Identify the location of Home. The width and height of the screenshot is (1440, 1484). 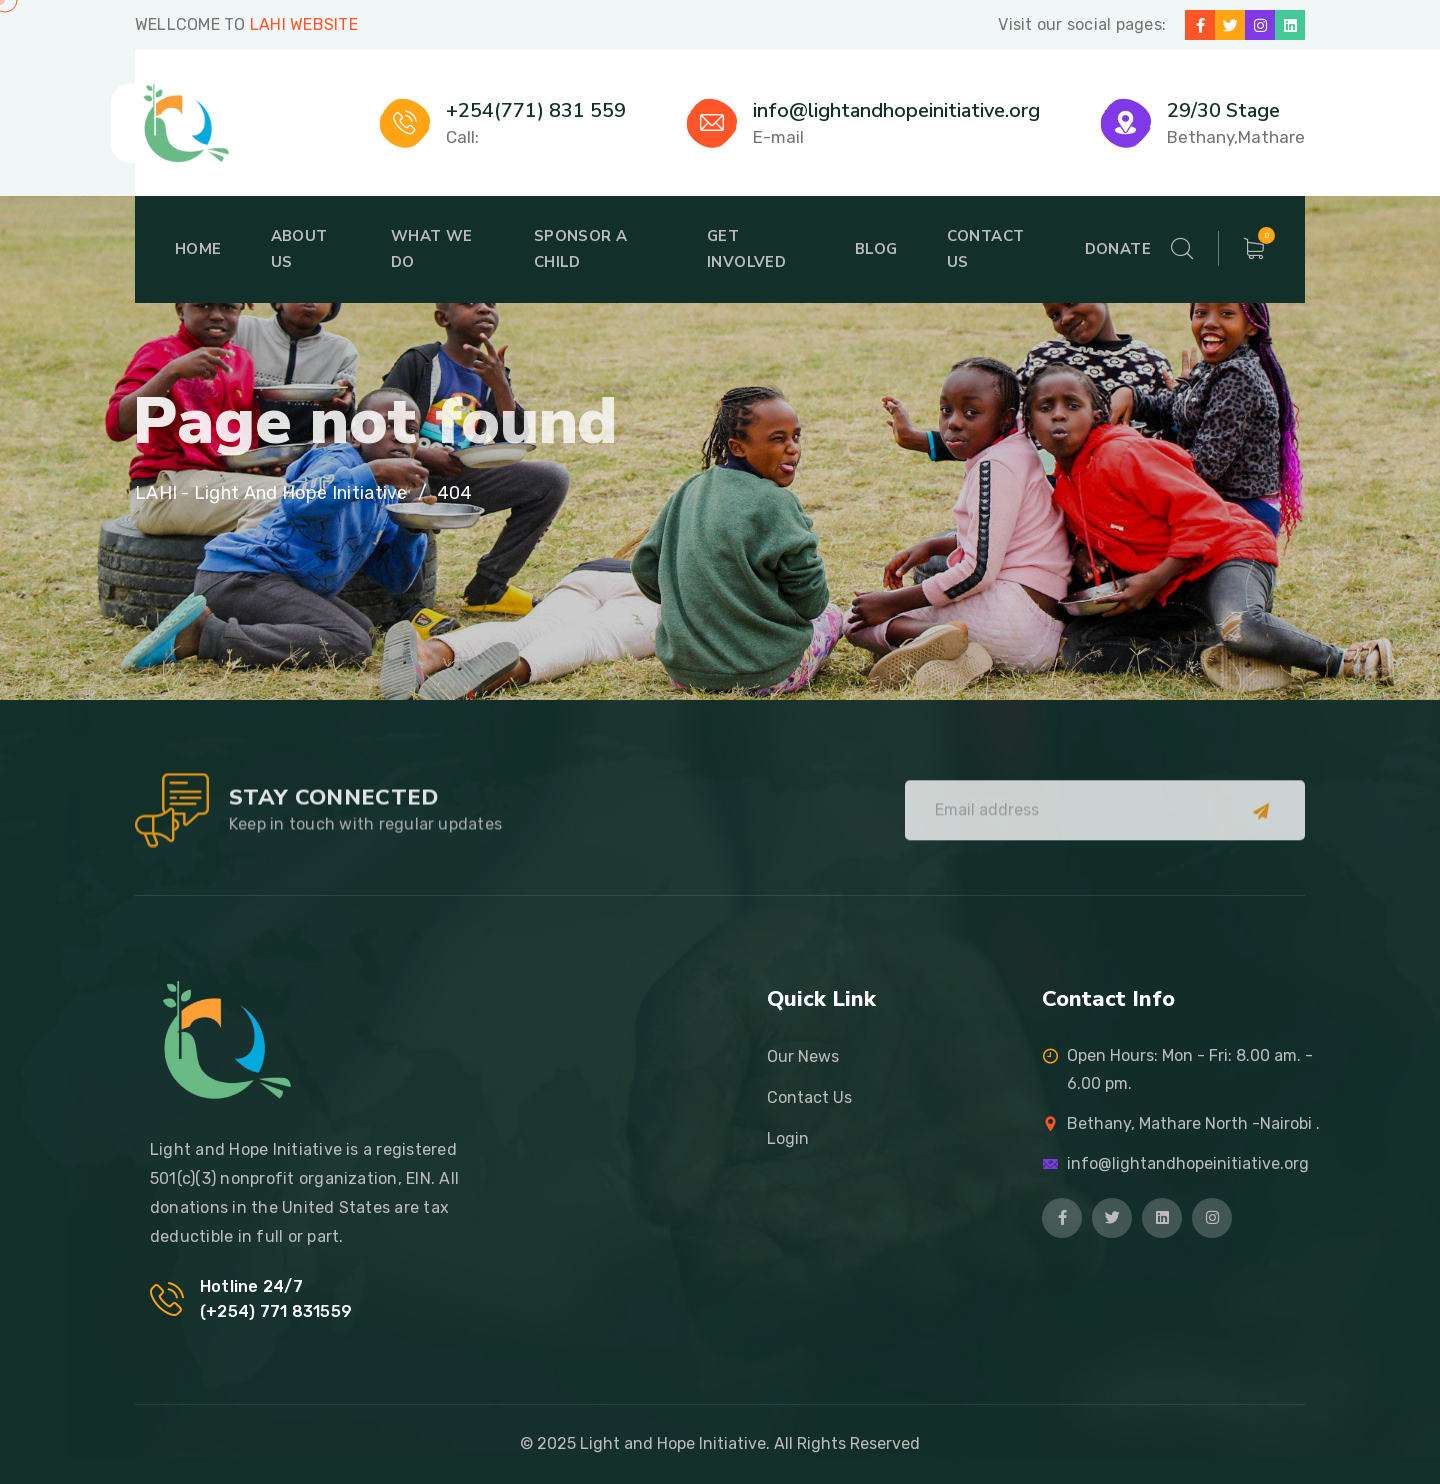
(198, 249).